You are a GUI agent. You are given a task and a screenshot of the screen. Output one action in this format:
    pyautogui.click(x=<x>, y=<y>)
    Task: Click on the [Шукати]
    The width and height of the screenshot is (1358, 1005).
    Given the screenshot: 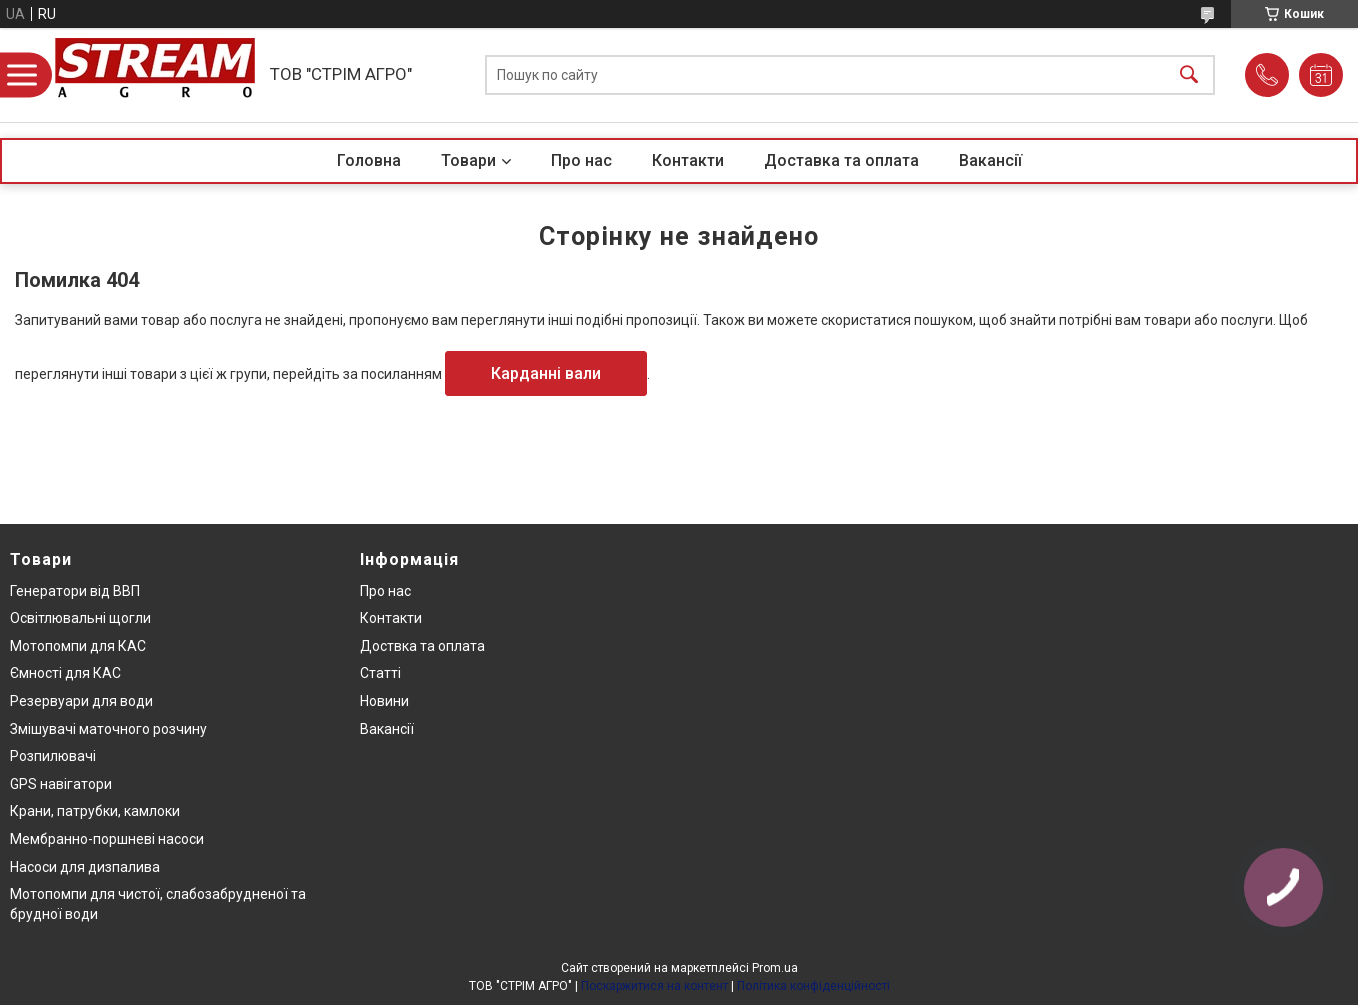 What is the action you would take?
    pyautogui.click(x=1189, y=75)
    